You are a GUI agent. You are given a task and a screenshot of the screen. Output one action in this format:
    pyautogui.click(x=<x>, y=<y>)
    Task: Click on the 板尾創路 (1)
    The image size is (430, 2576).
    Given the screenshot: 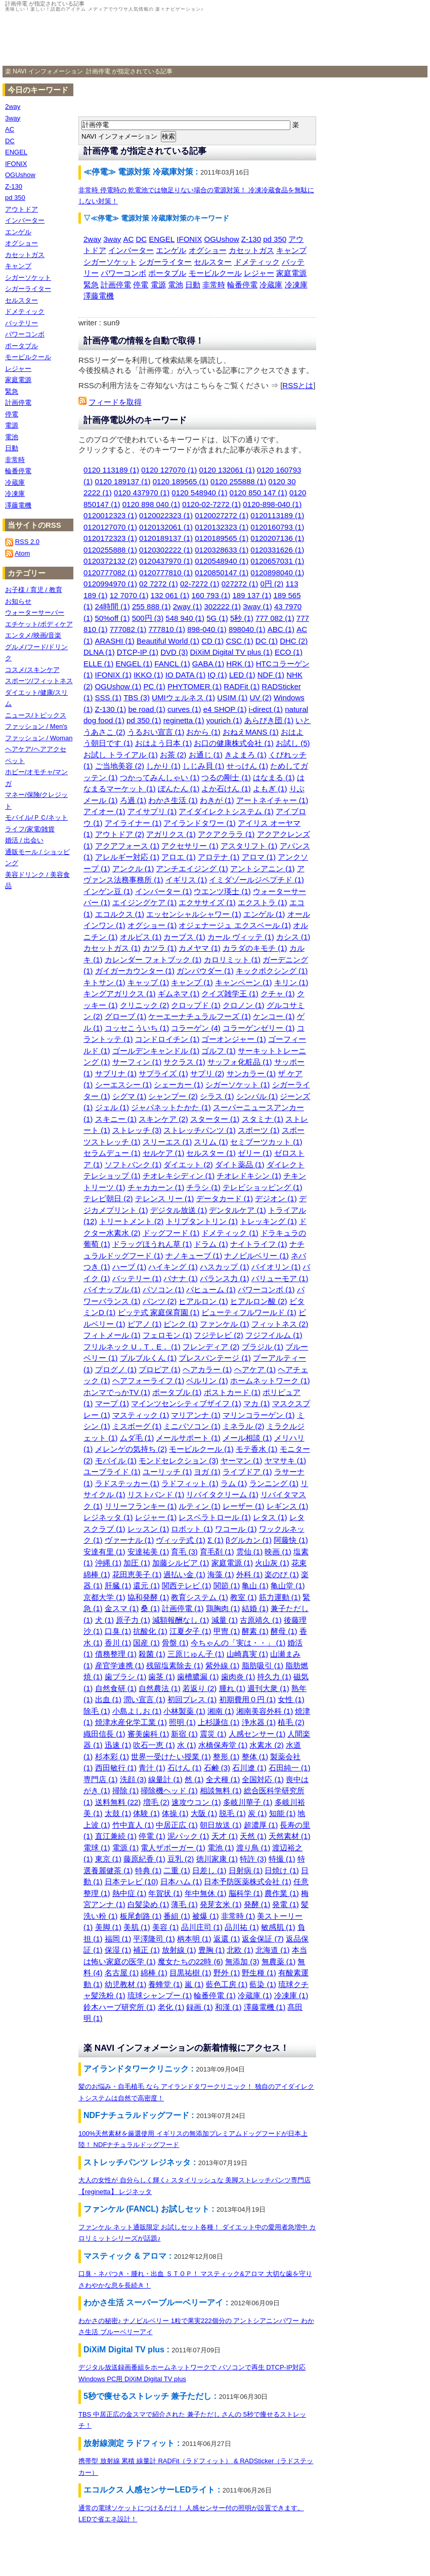 What is the action you would take?
    pyautogui.click(x=141, y=1916)
    